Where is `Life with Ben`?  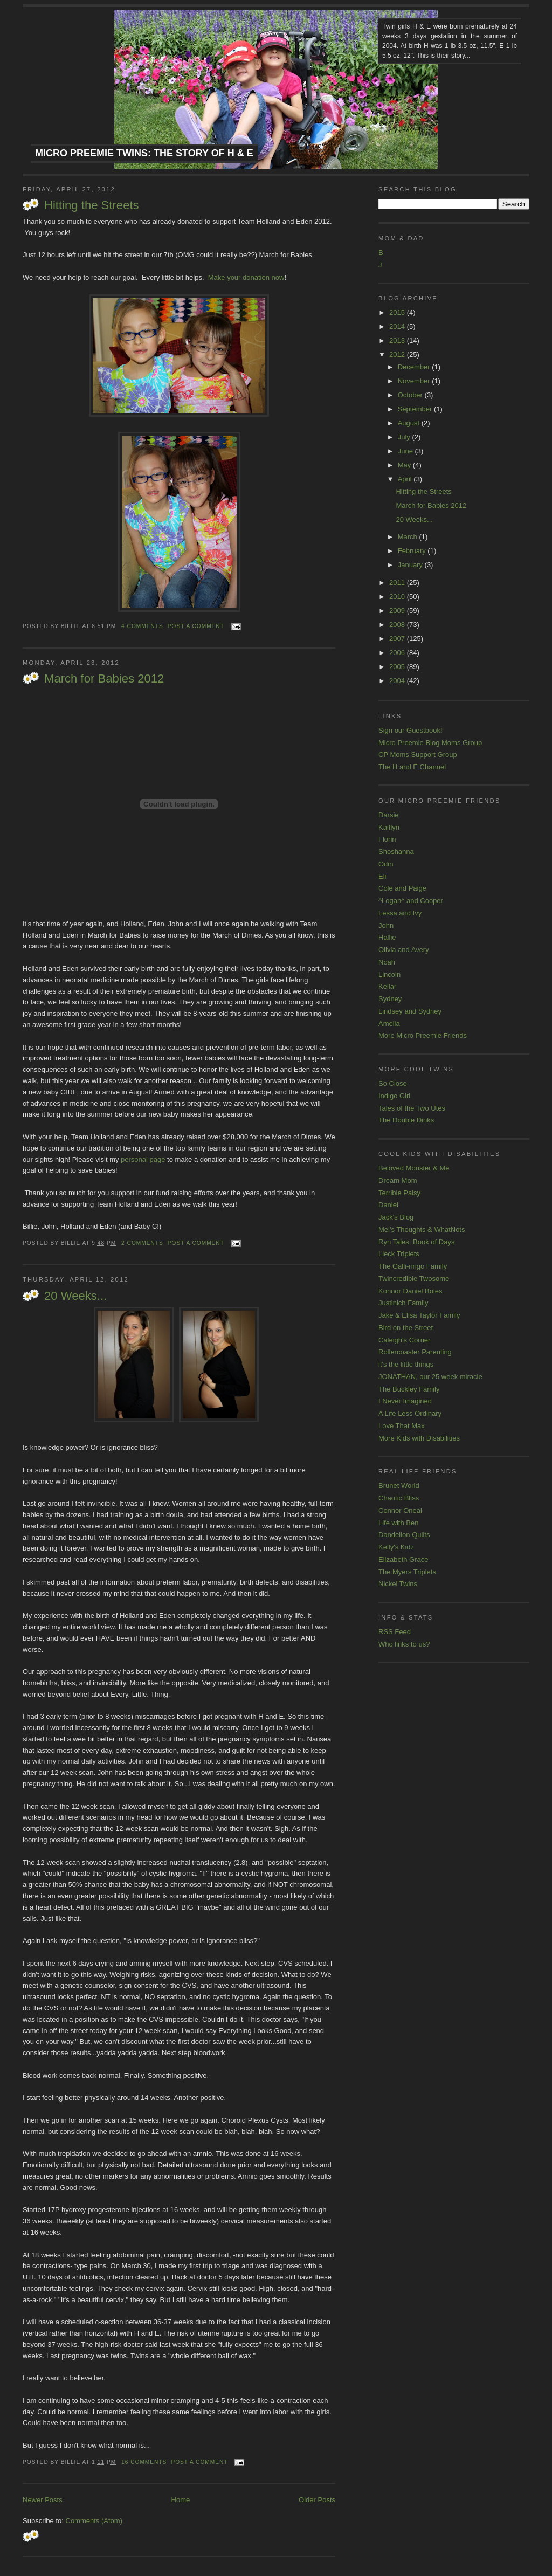
Life with Ben is located at coordinates (398, 1523).